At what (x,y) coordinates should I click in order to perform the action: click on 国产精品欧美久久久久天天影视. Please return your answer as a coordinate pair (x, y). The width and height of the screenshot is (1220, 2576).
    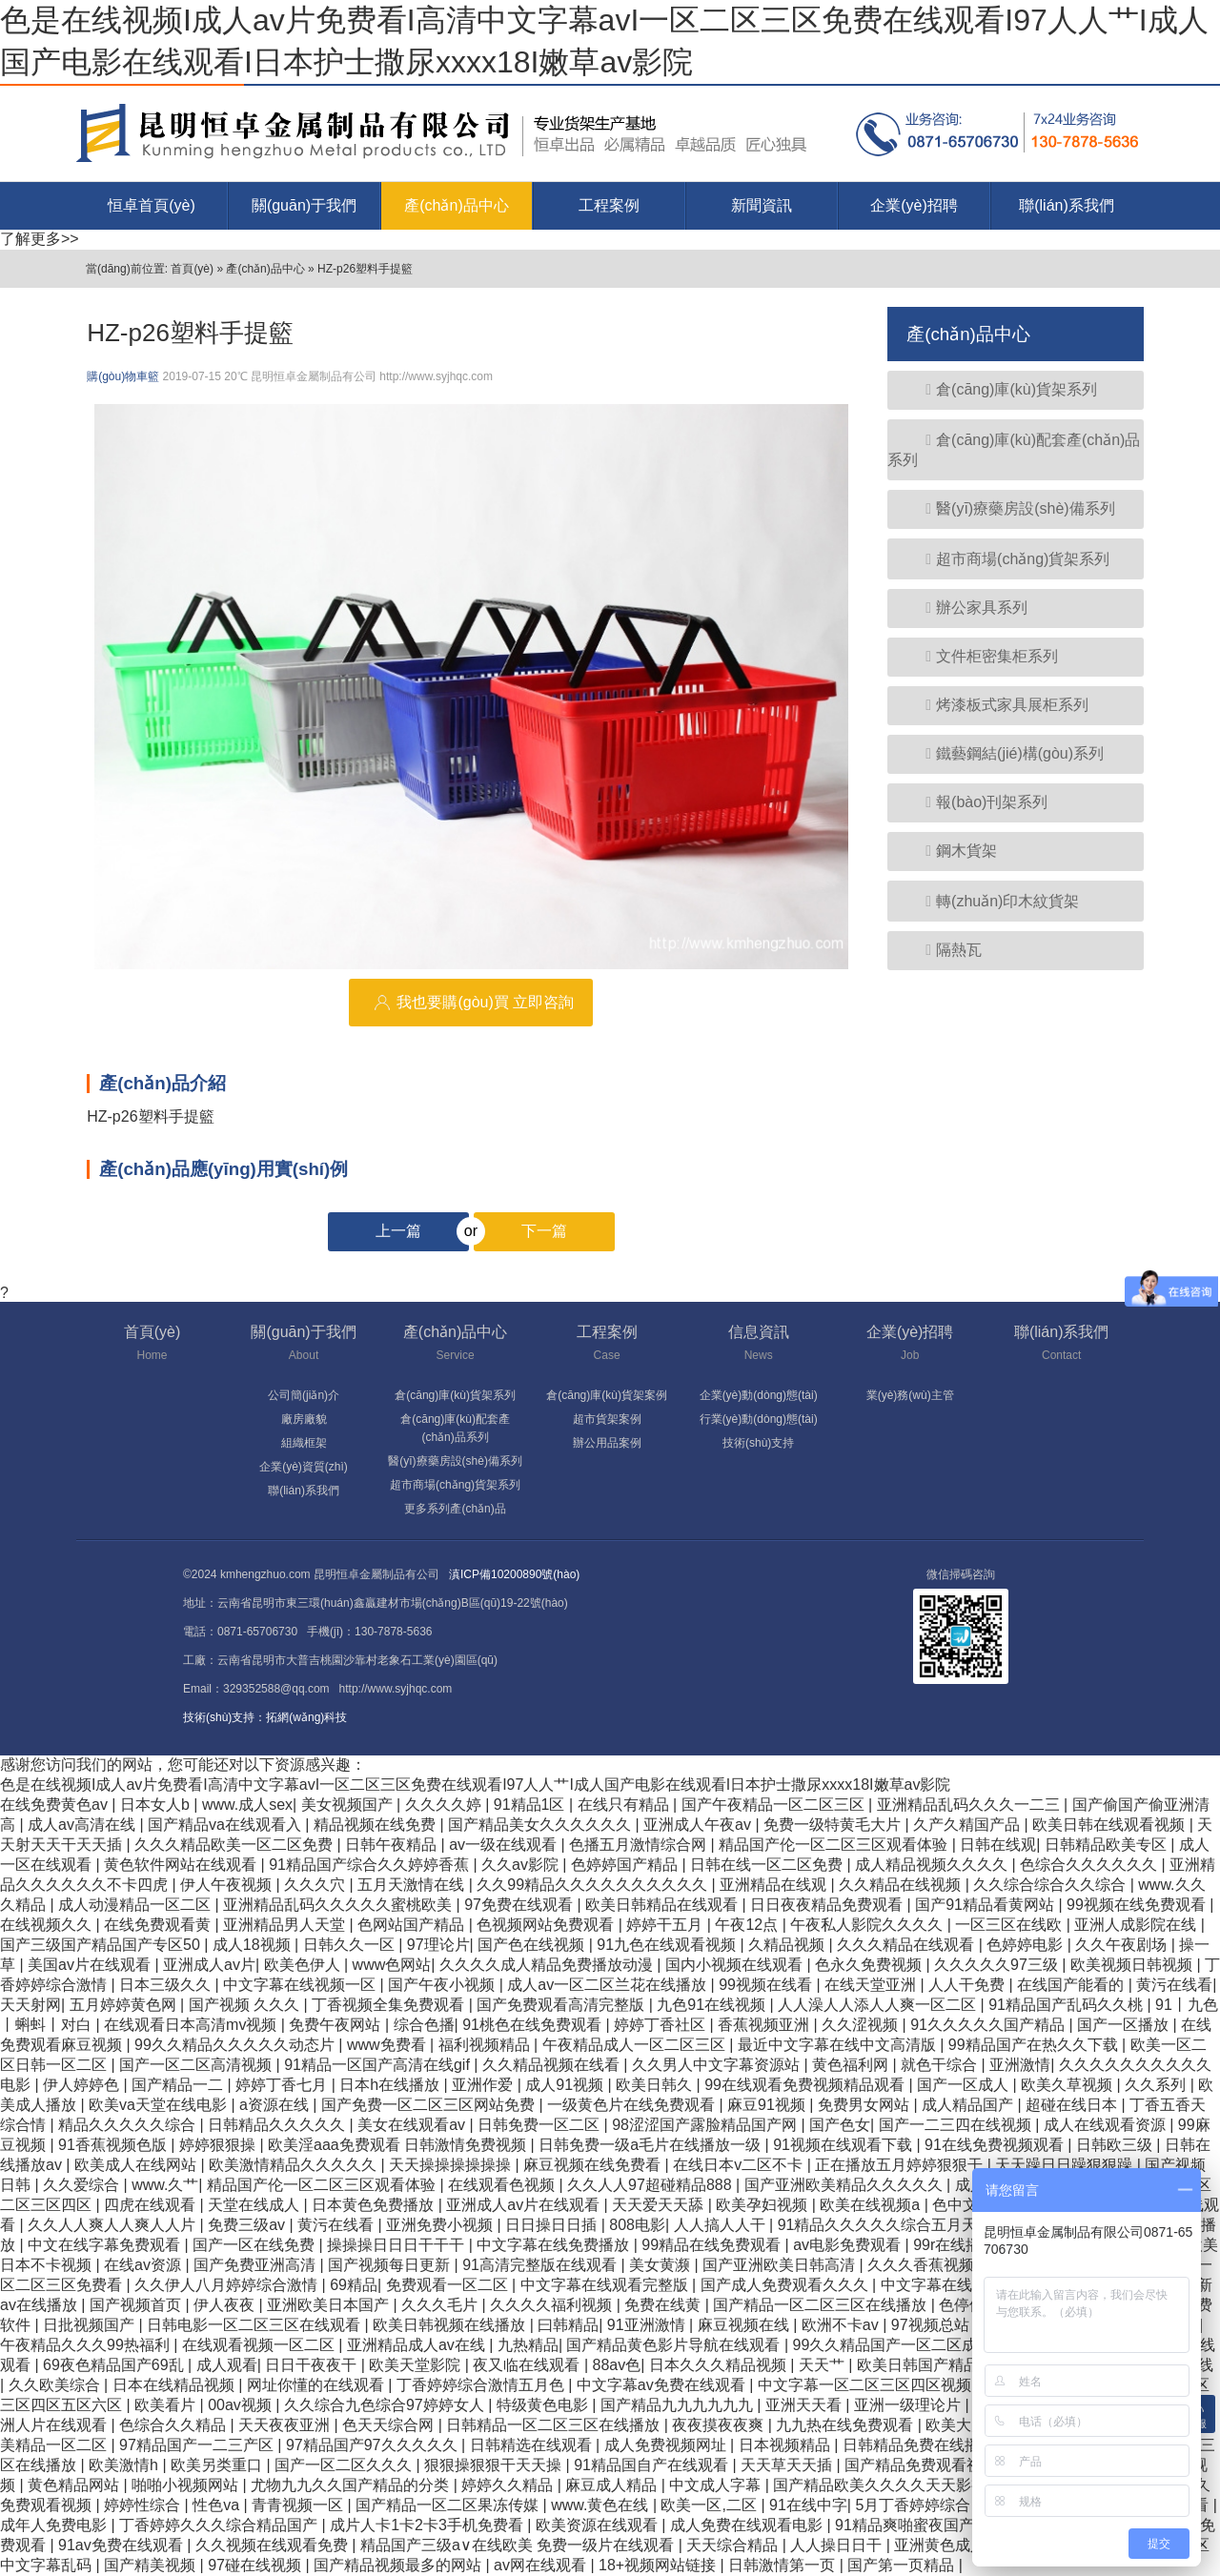
    Looking at the image, I should click on (881, 2485).